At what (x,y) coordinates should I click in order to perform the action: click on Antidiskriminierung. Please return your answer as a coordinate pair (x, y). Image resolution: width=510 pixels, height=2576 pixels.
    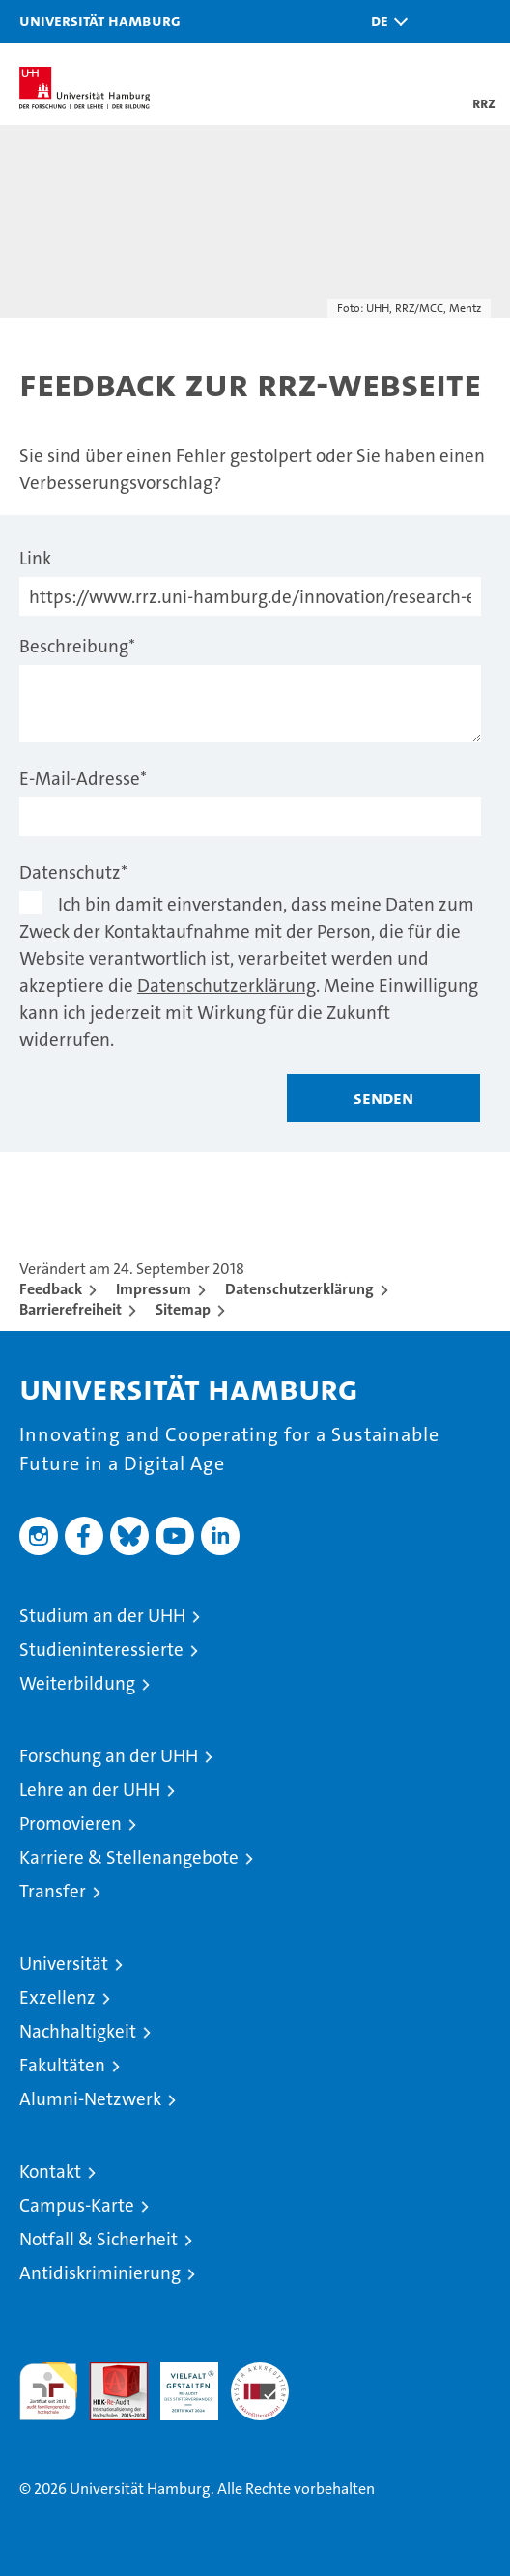
    Looking at the image, I should click on (100, 2273).